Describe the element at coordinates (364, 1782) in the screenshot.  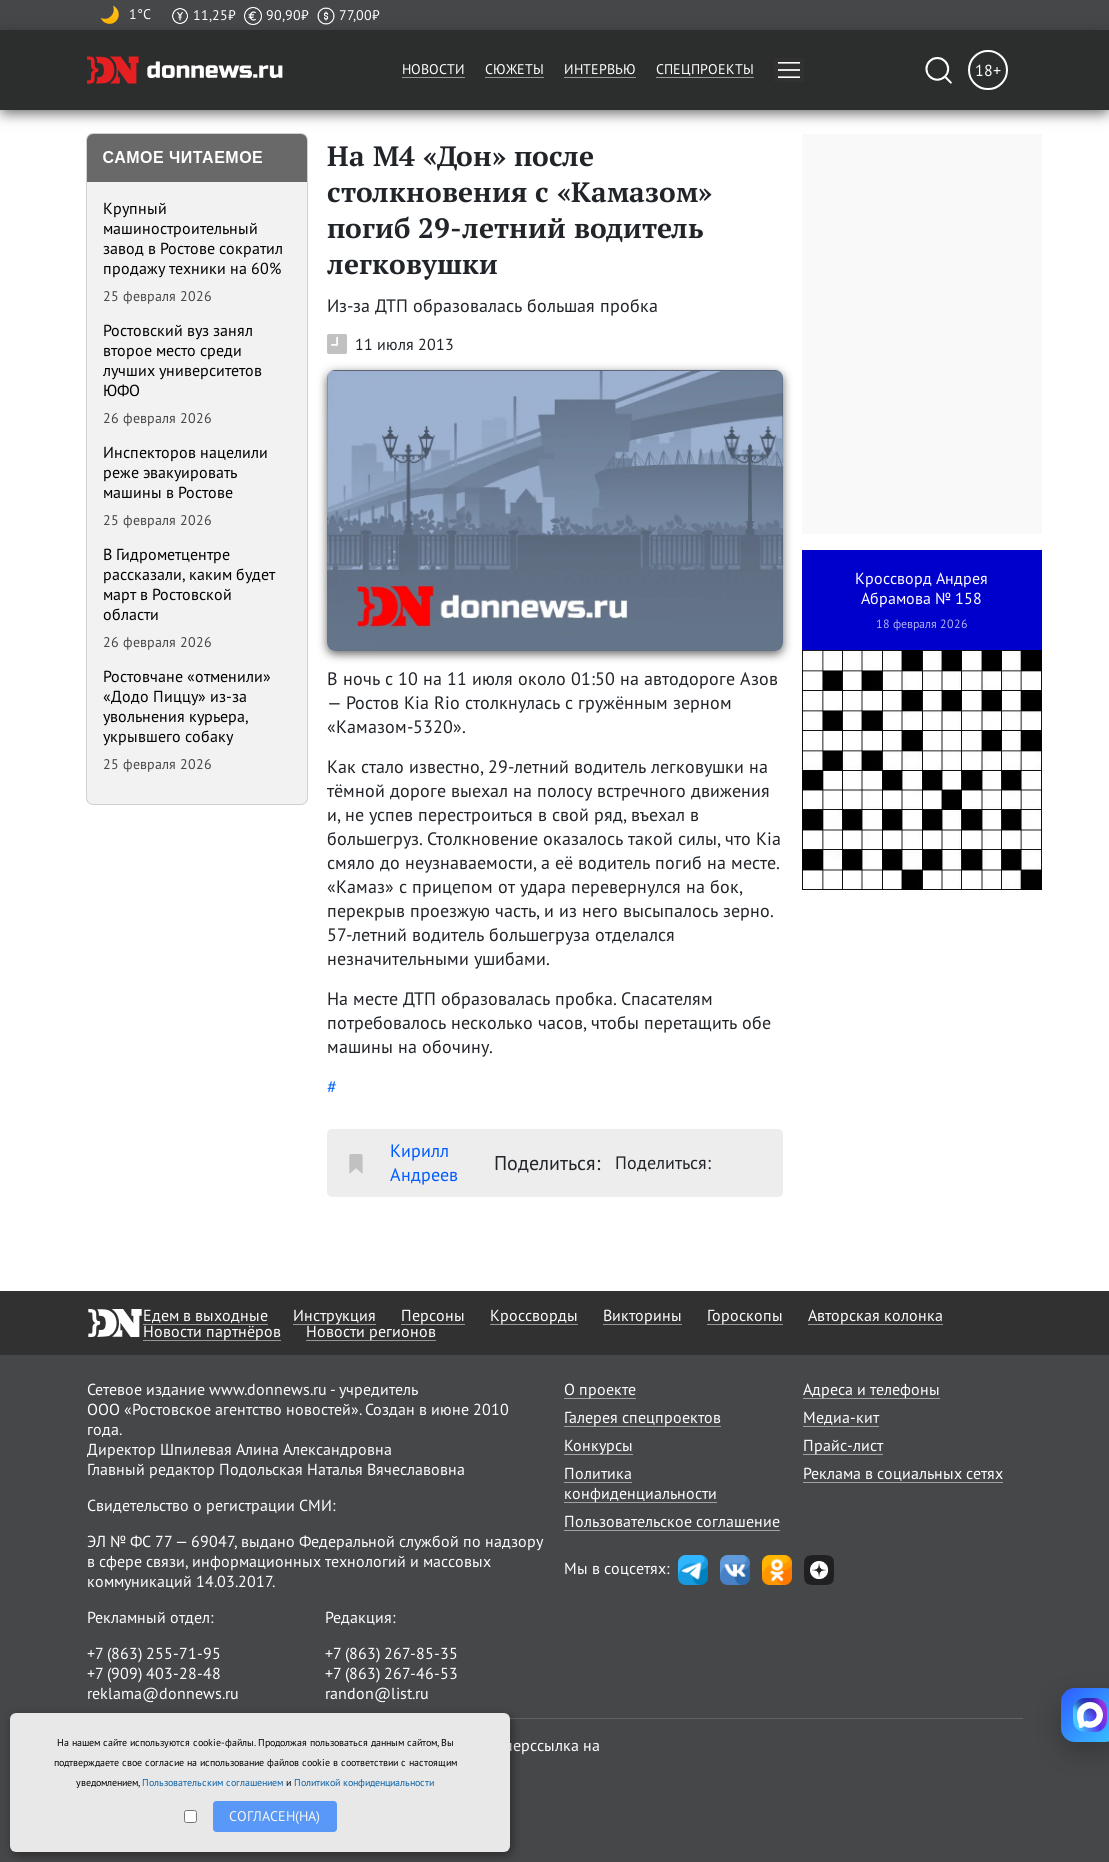
I see `Политикой конфиденциальности` at that location.